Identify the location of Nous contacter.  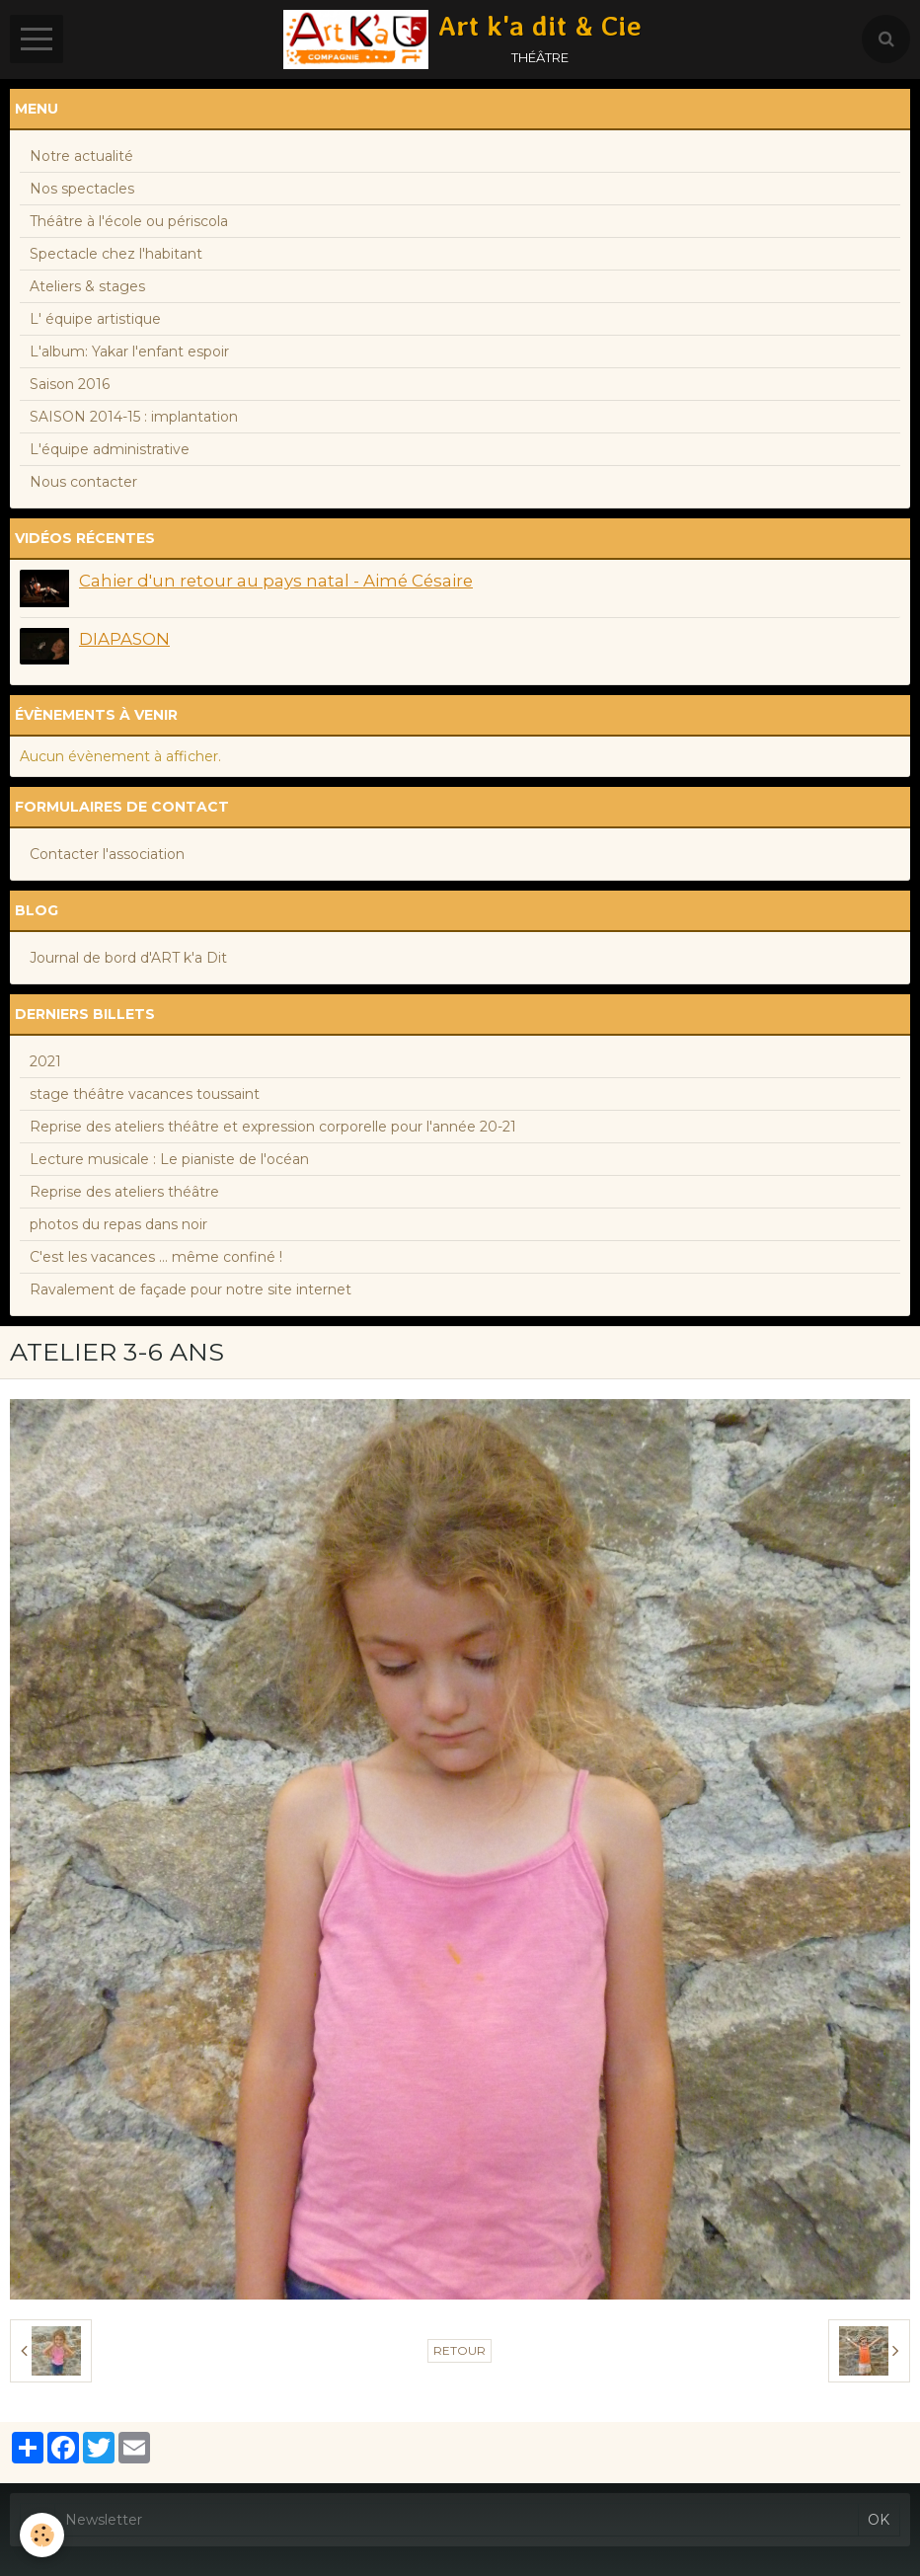
(83, 482).